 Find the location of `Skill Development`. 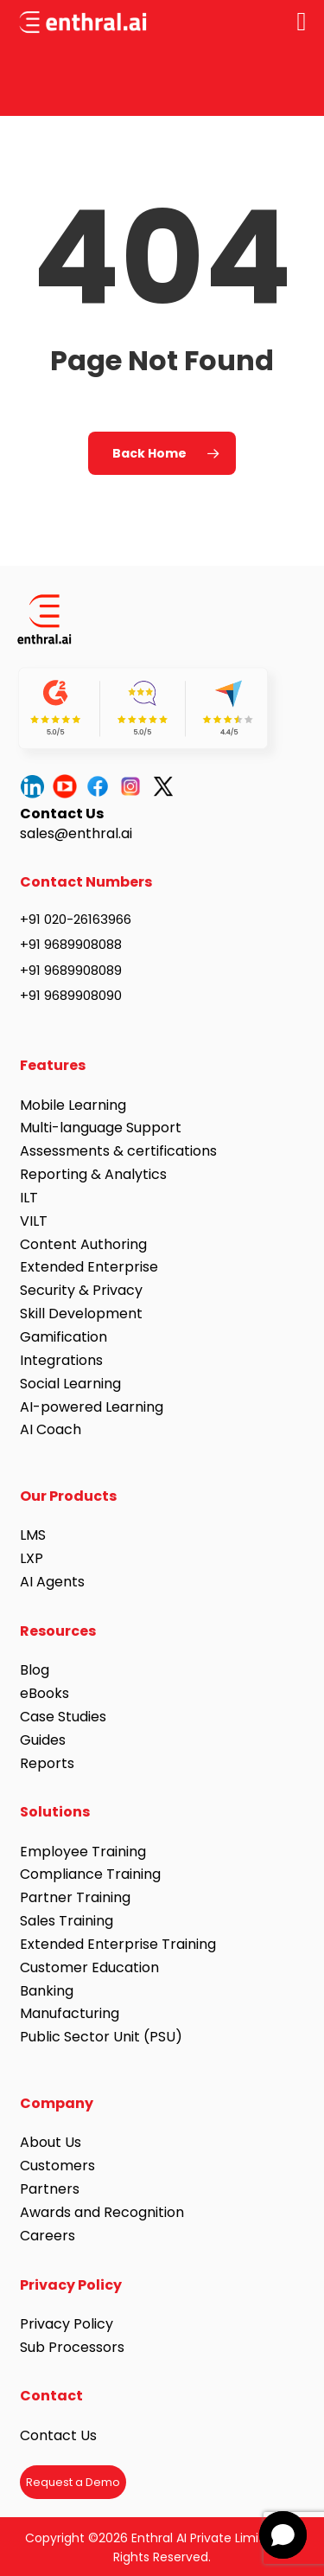

Skill Development is located at coordinates (81, 1313).